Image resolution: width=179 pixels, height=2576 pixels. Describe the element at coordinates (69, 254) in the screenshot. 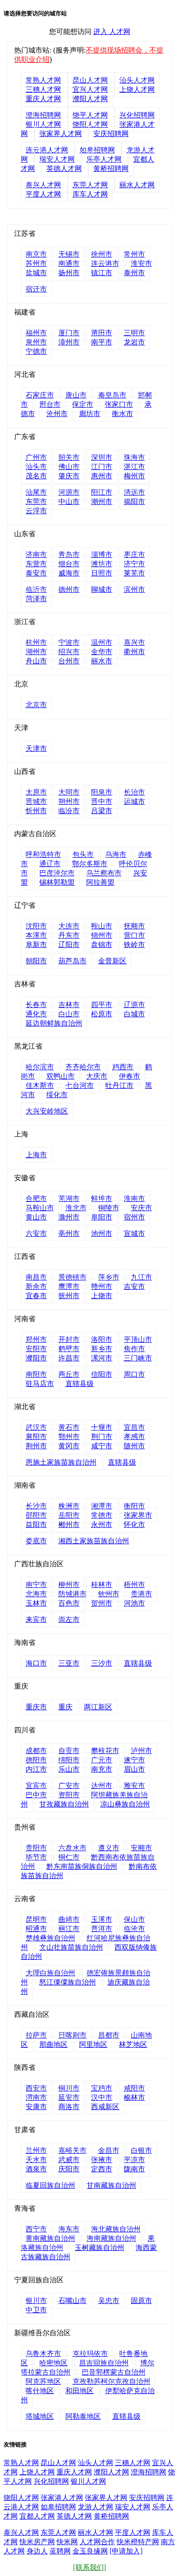

I see `无锡市` at that location.